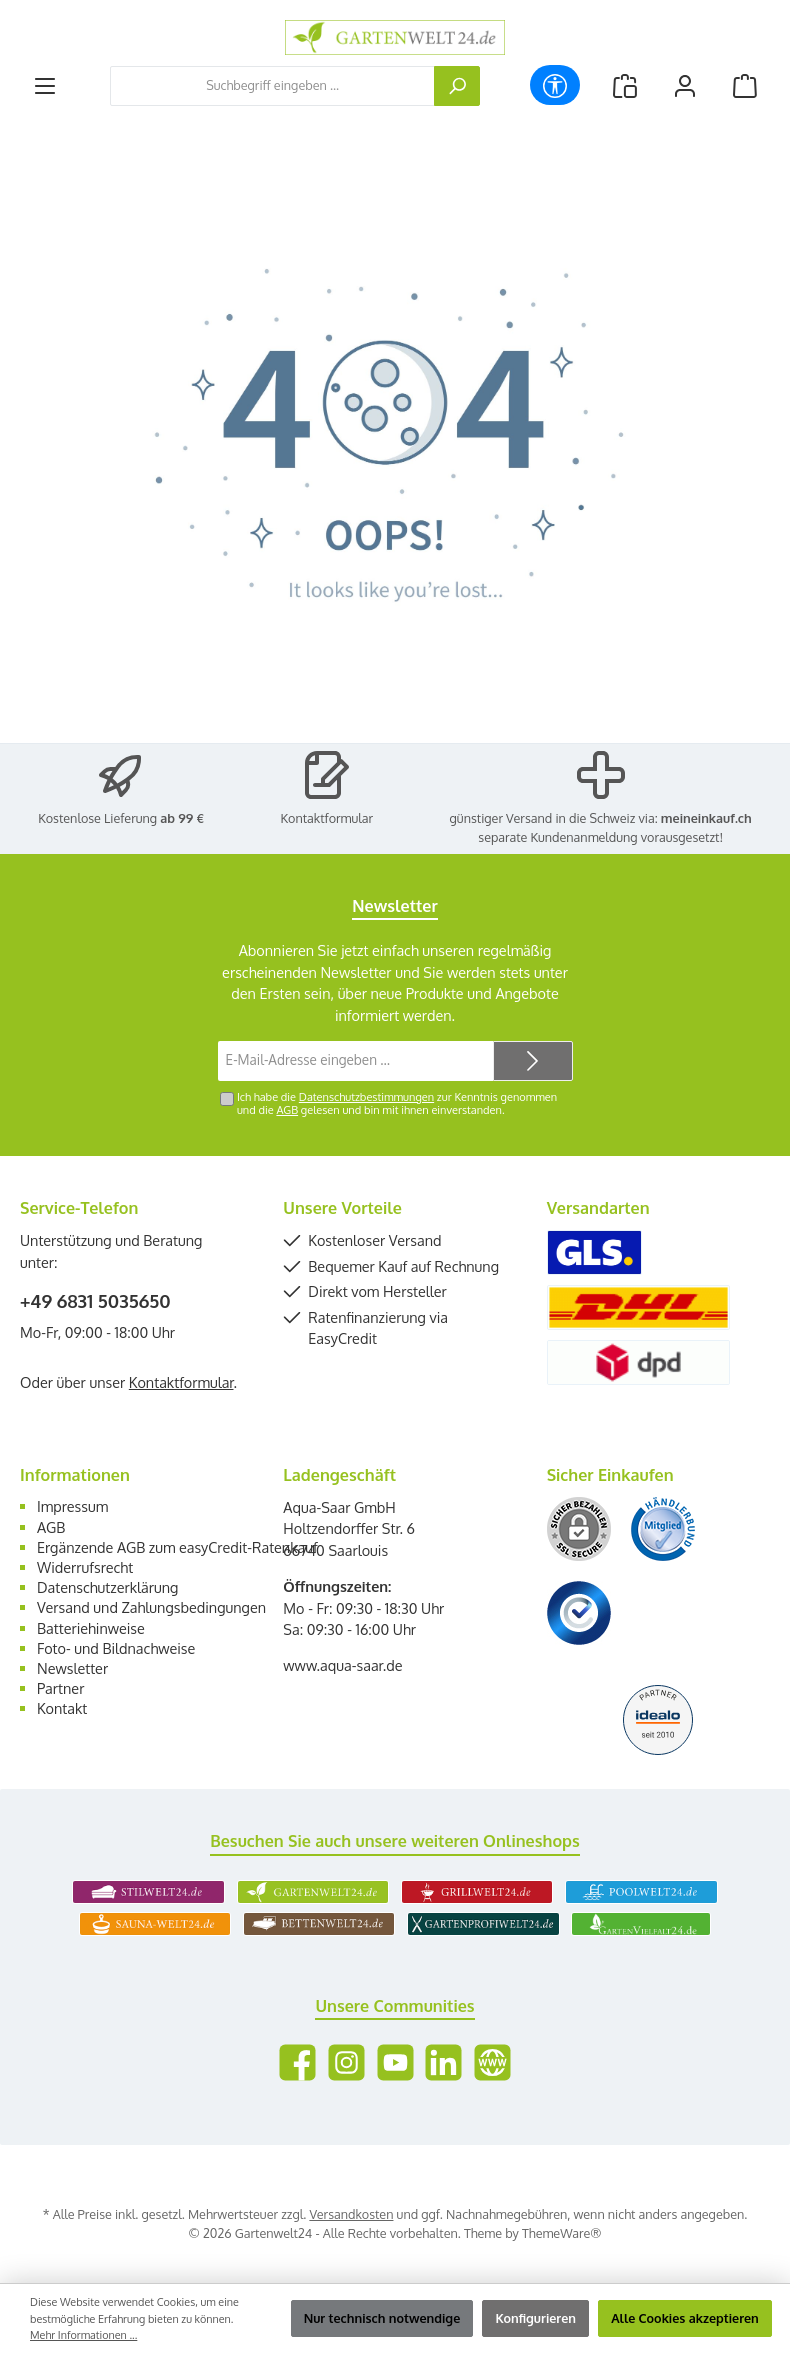  I want to click on [Besuche unsere Website], so click(492, 2062).